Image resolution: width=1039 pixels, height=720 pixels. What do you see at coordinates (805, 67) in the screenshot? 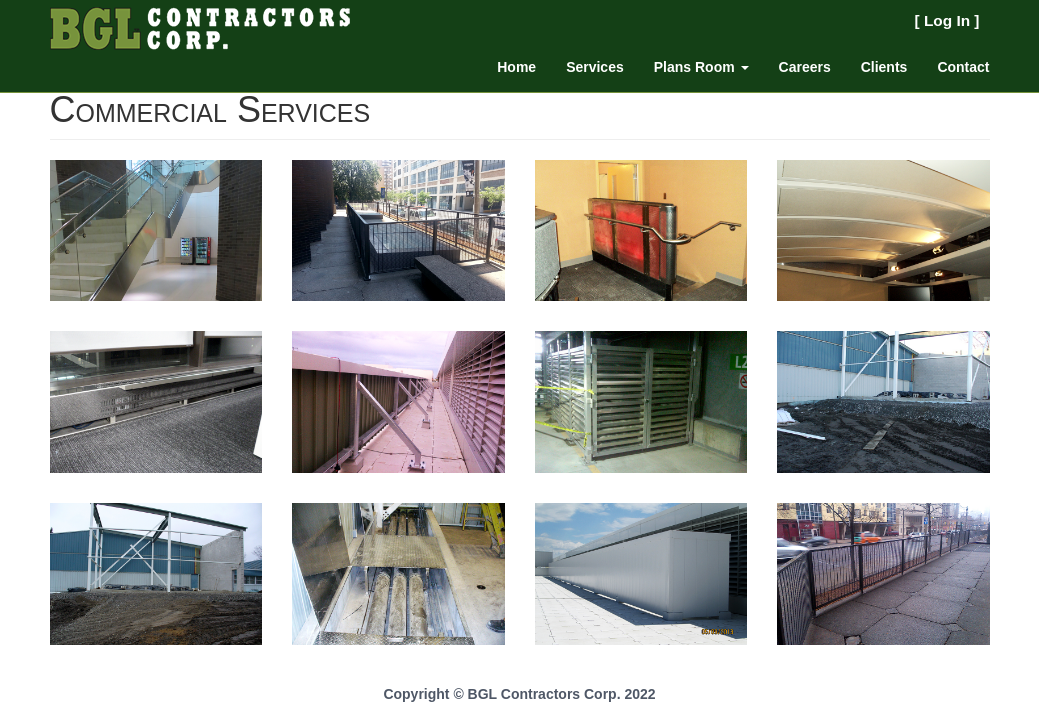
I see `Careers` at bounding box center [805, 67].